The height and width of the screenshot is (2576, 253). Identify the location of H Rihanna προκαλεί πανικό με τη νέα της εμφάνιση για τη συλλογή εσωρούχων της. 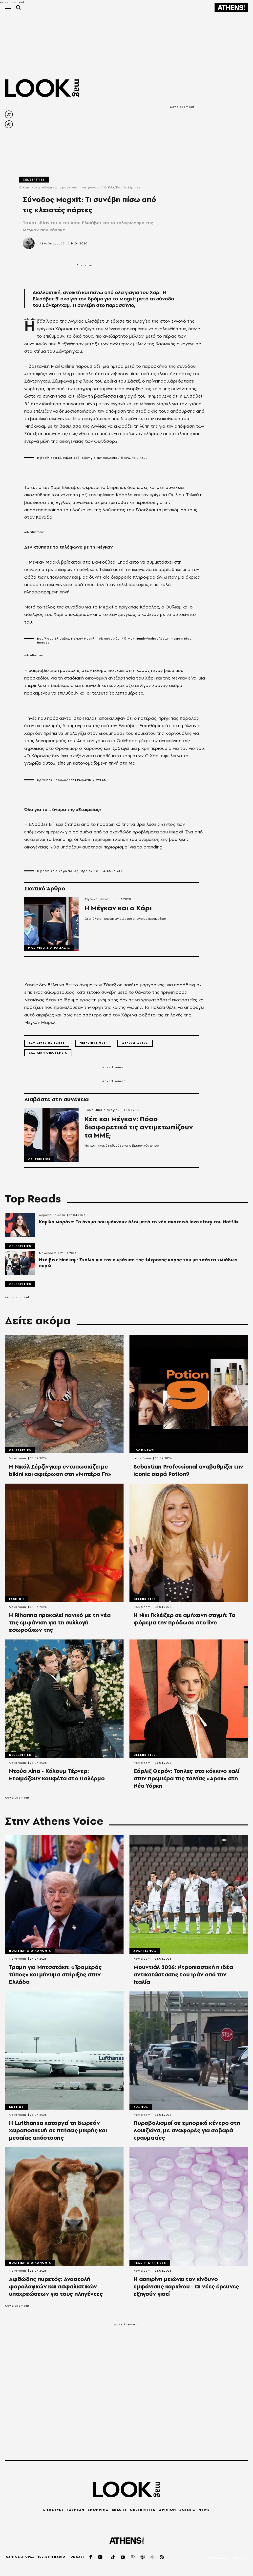
(59, 2192).